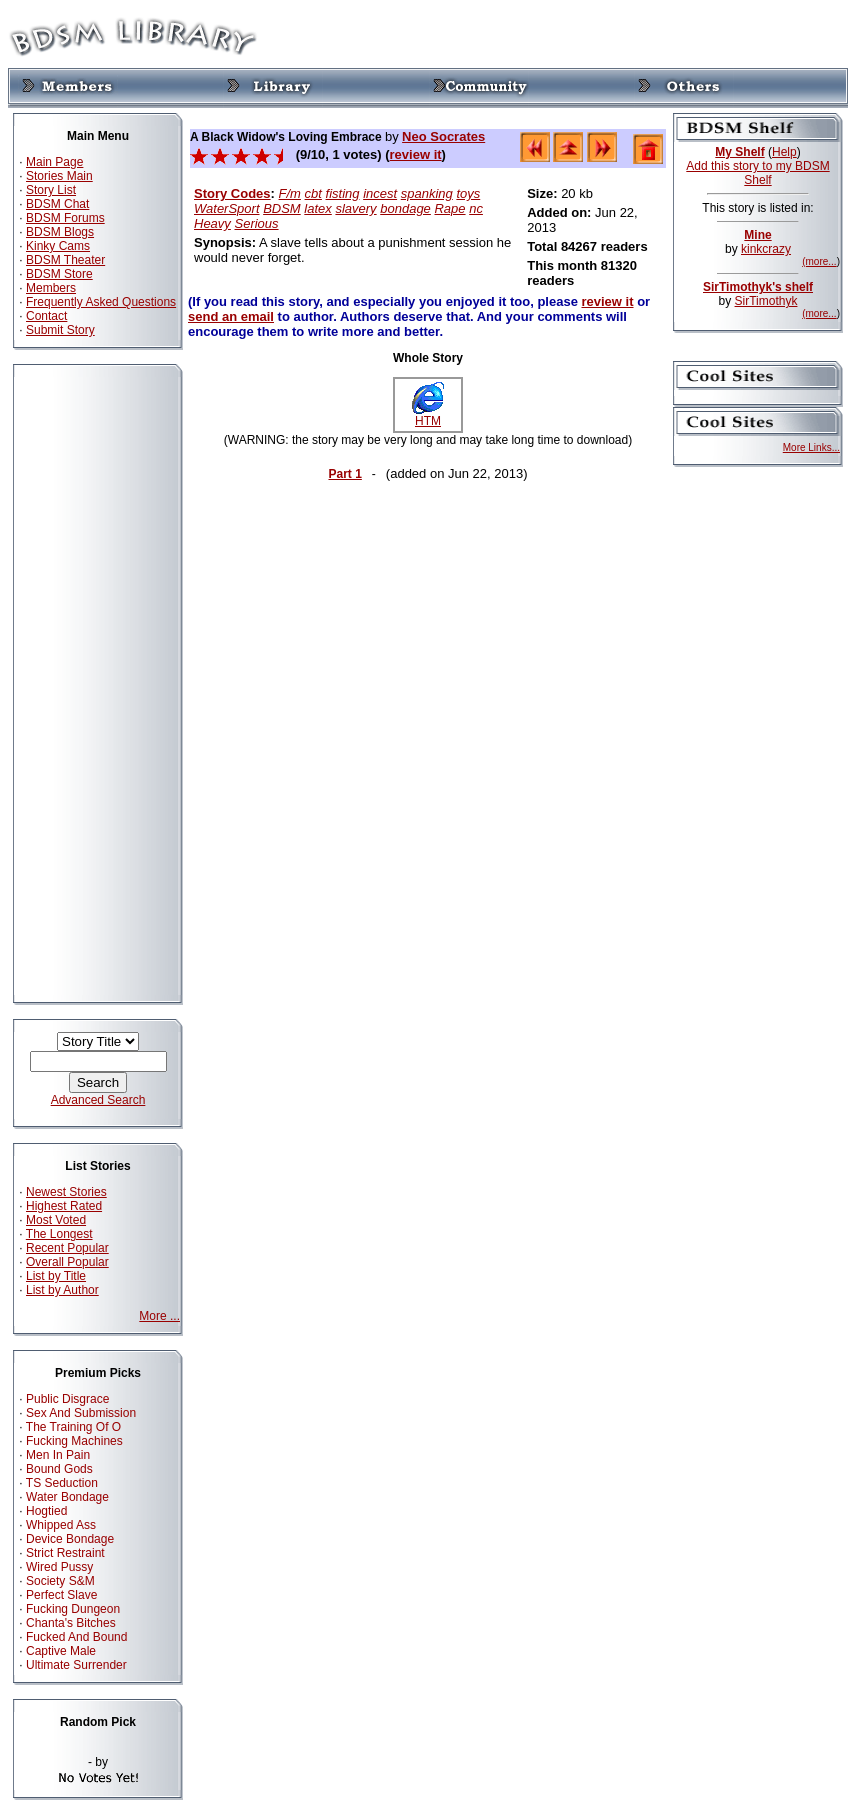 The image size is (848, 1813). I want to click on Hogtied, so click(46, 1511).